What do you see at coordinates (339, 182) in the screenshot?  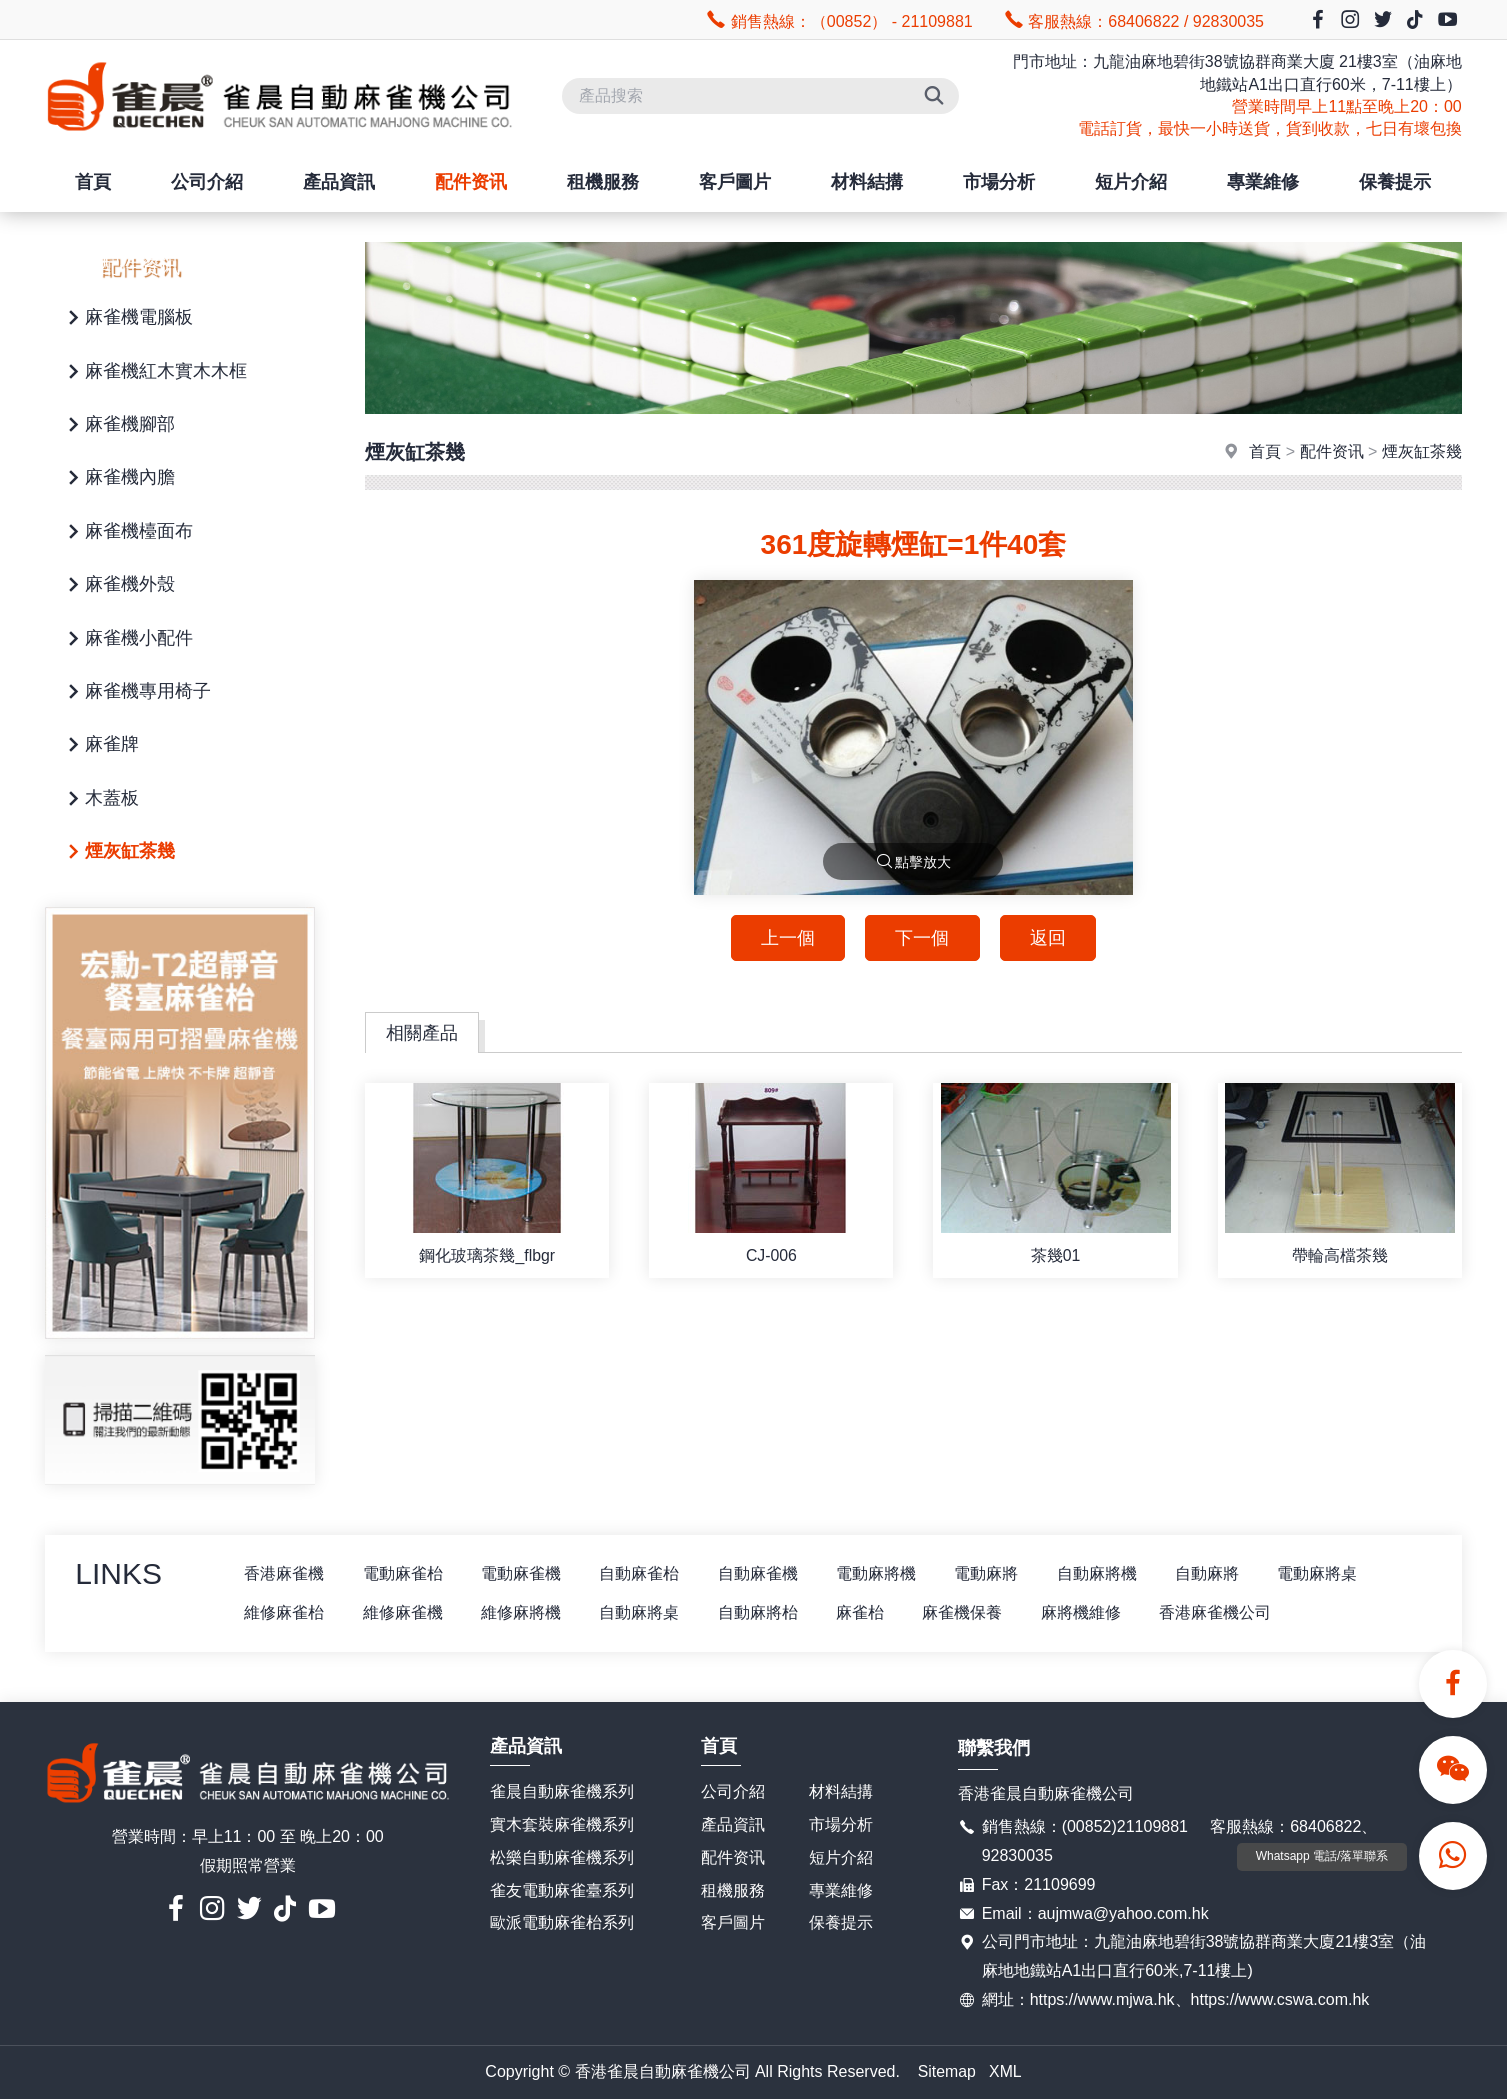 I see `產品資訊` at bounding box center [339, 182].